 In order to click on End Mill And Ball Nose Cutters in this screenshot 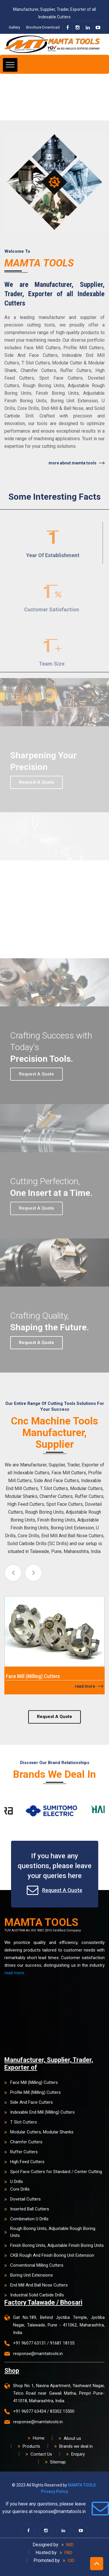, I will do `click(36, 2285)`.